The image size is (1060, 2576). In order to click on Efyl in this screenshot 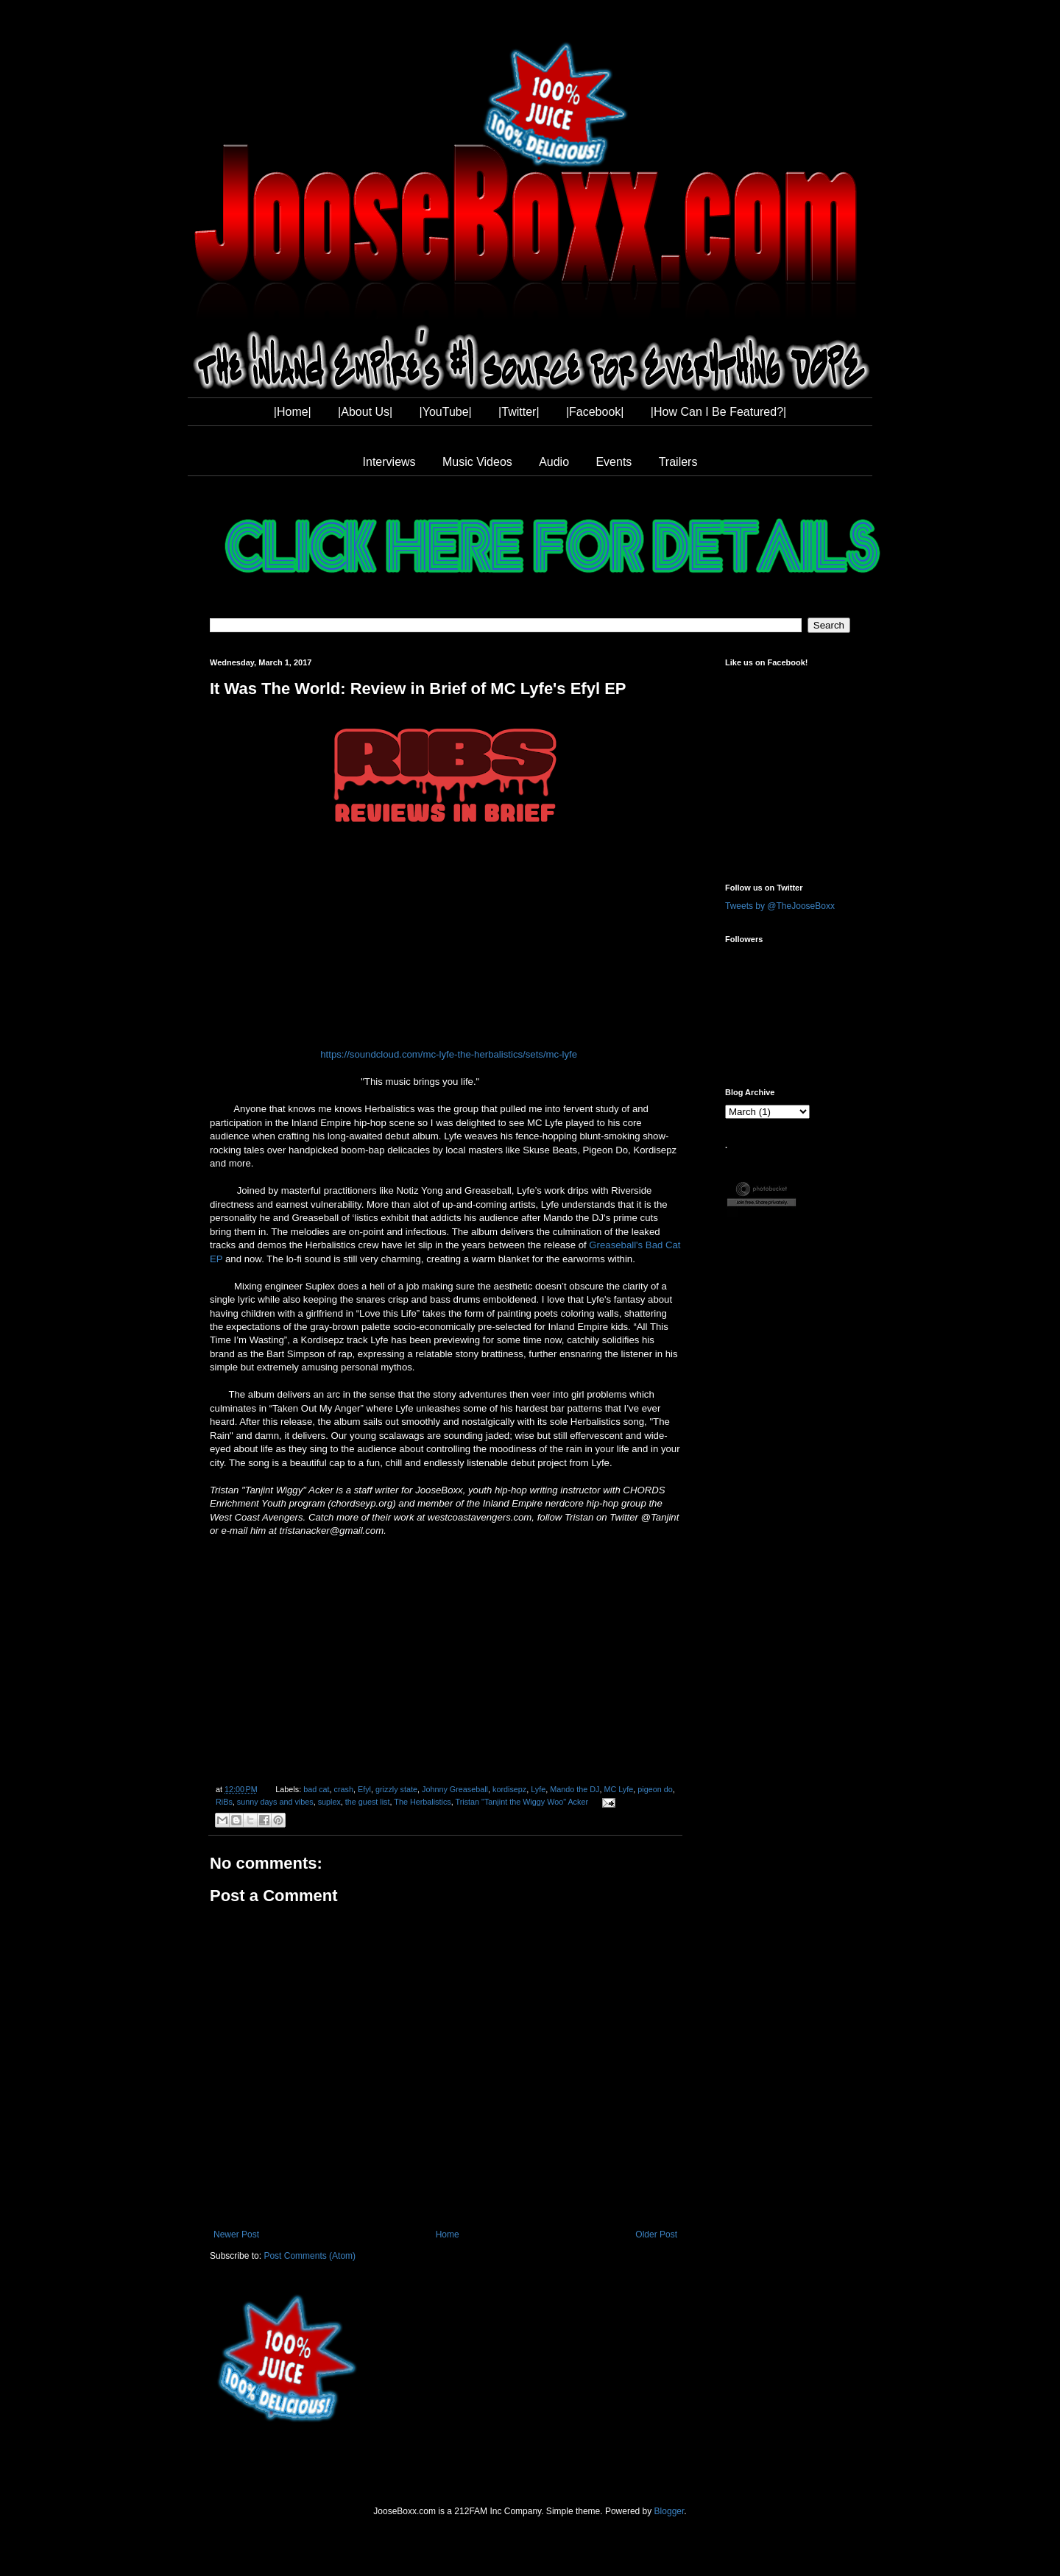, I will do `click(364, 1789)`.